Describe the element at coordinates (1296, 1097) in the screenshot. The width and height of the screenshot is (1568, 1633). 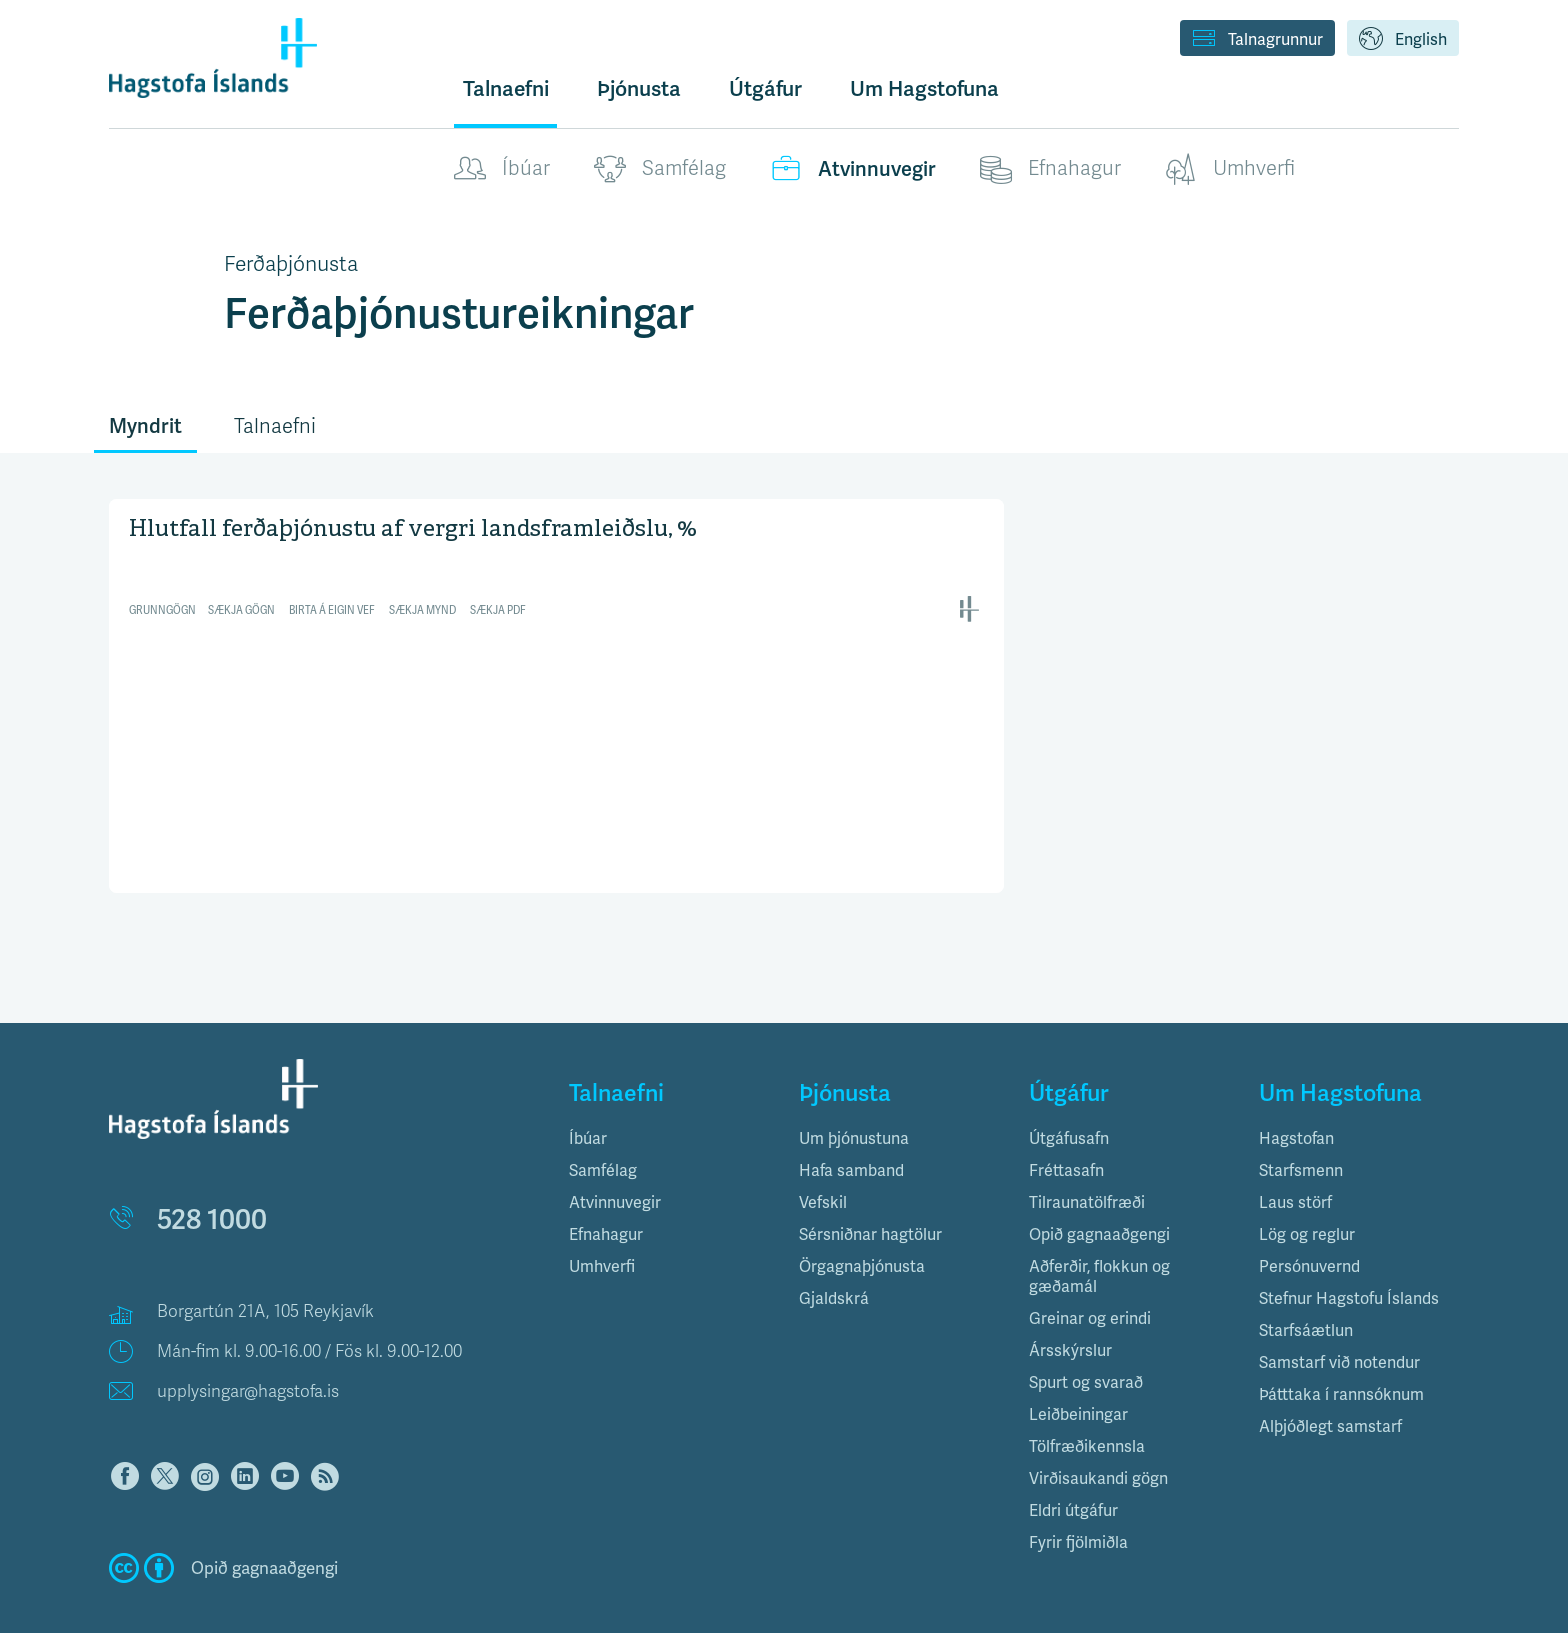
I see `Hagstofan` at that location.